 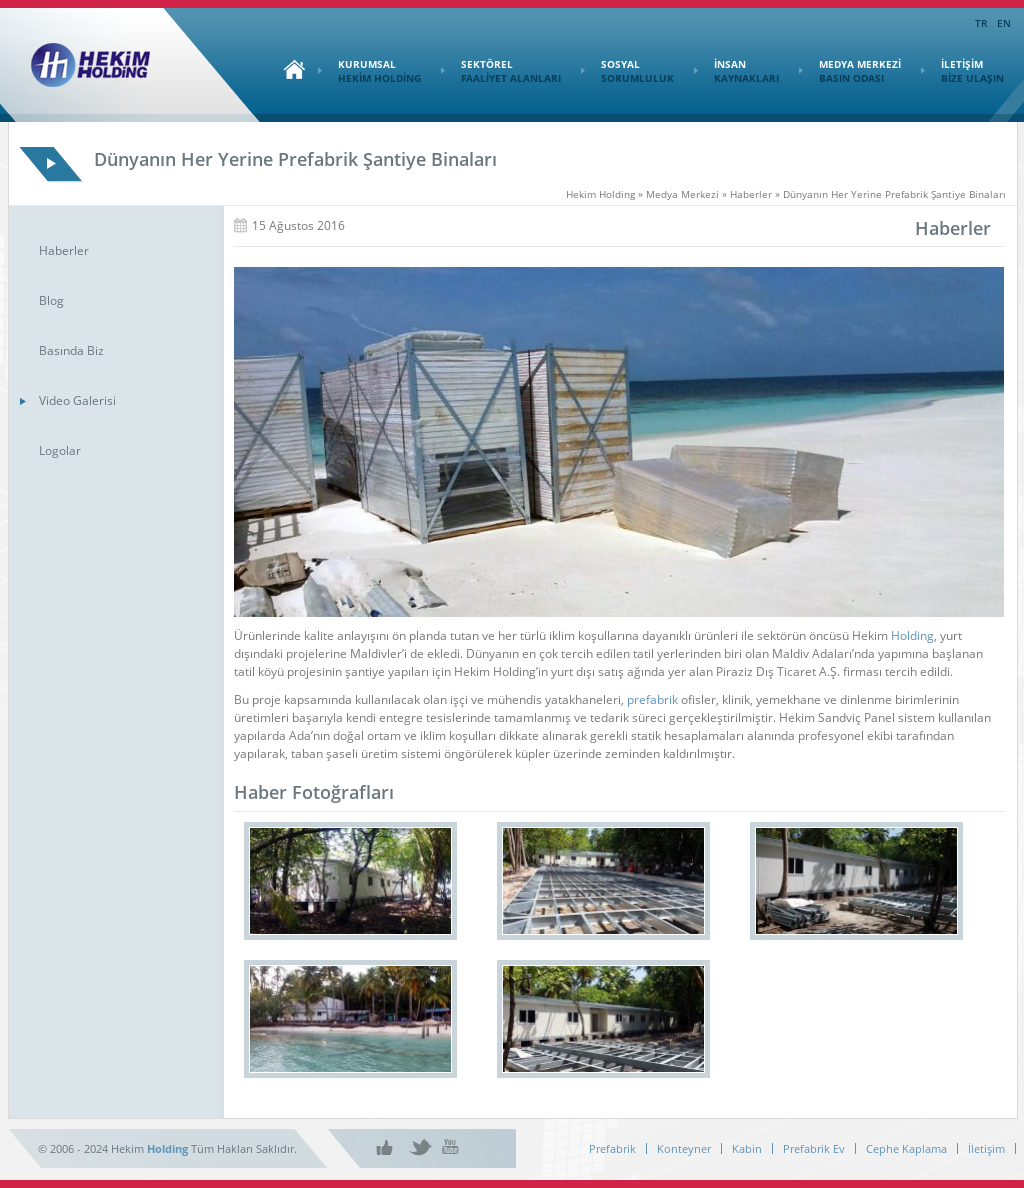 What do you see at coordinates (612, 1148) in the screenshot?
I see `Prefabrik` at bounding box center [612, 1148].